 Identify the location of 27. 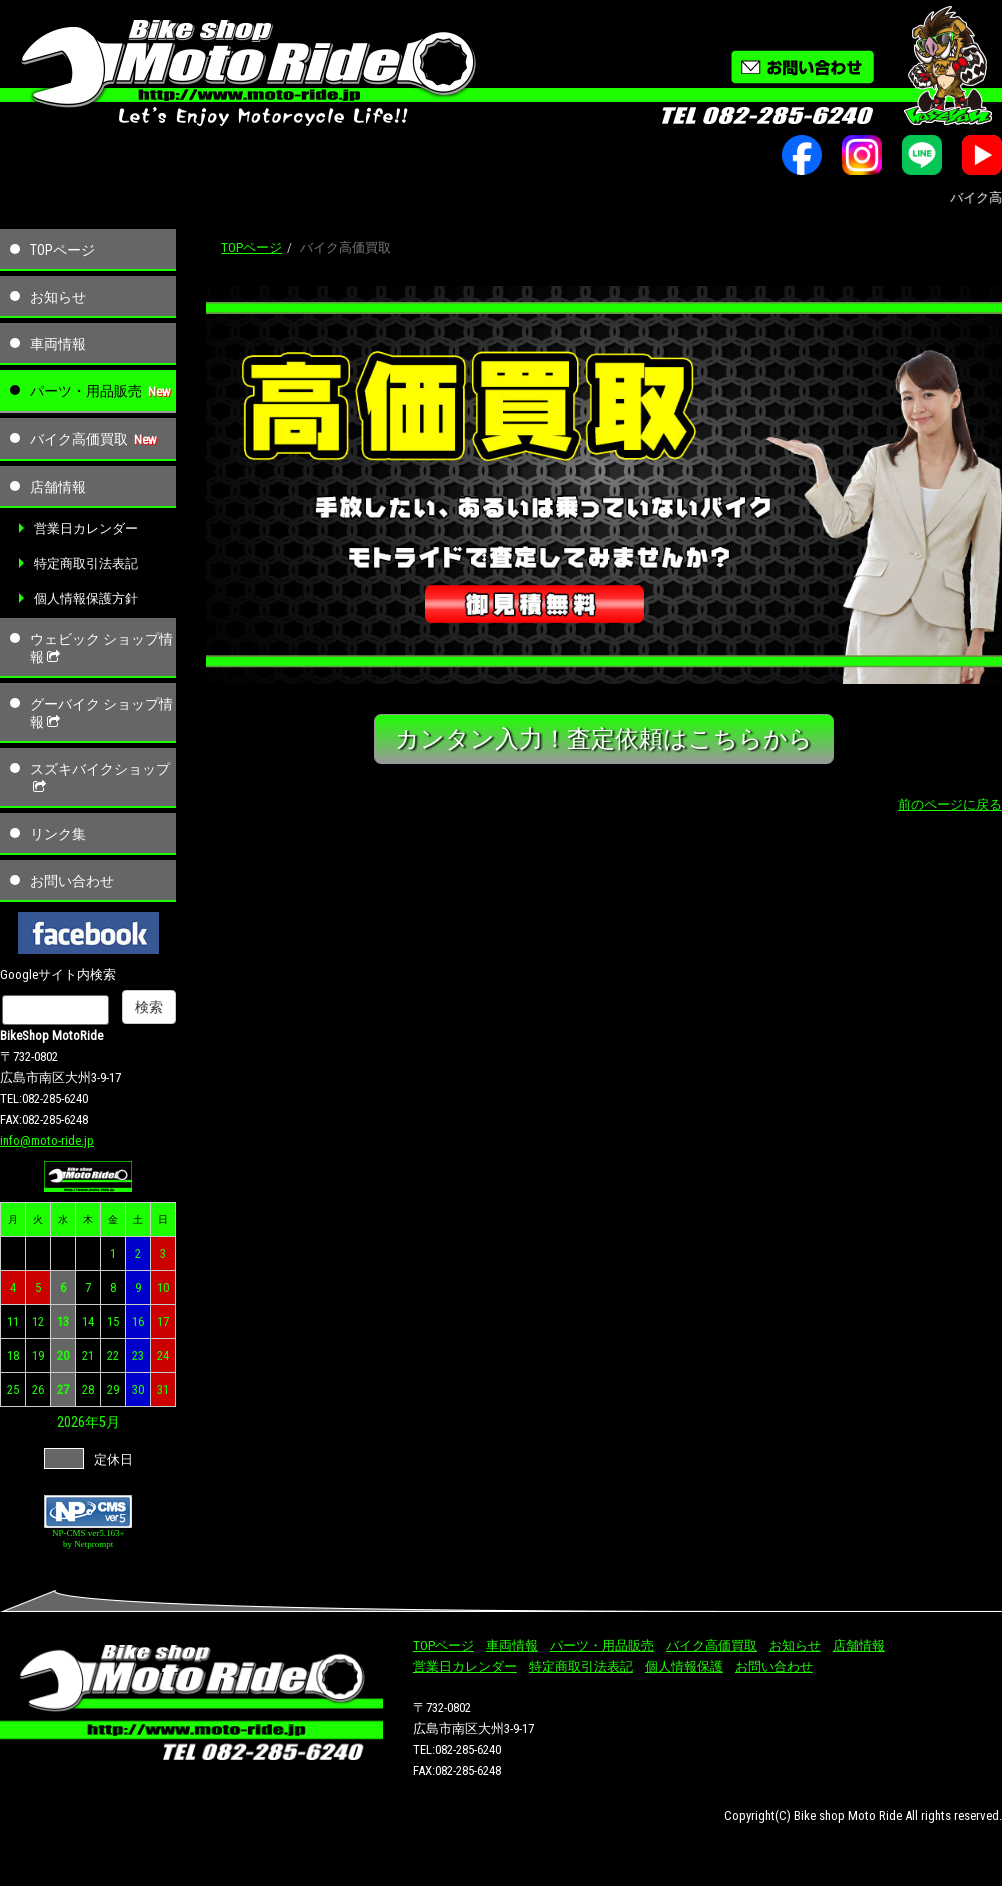
(63, 1389).